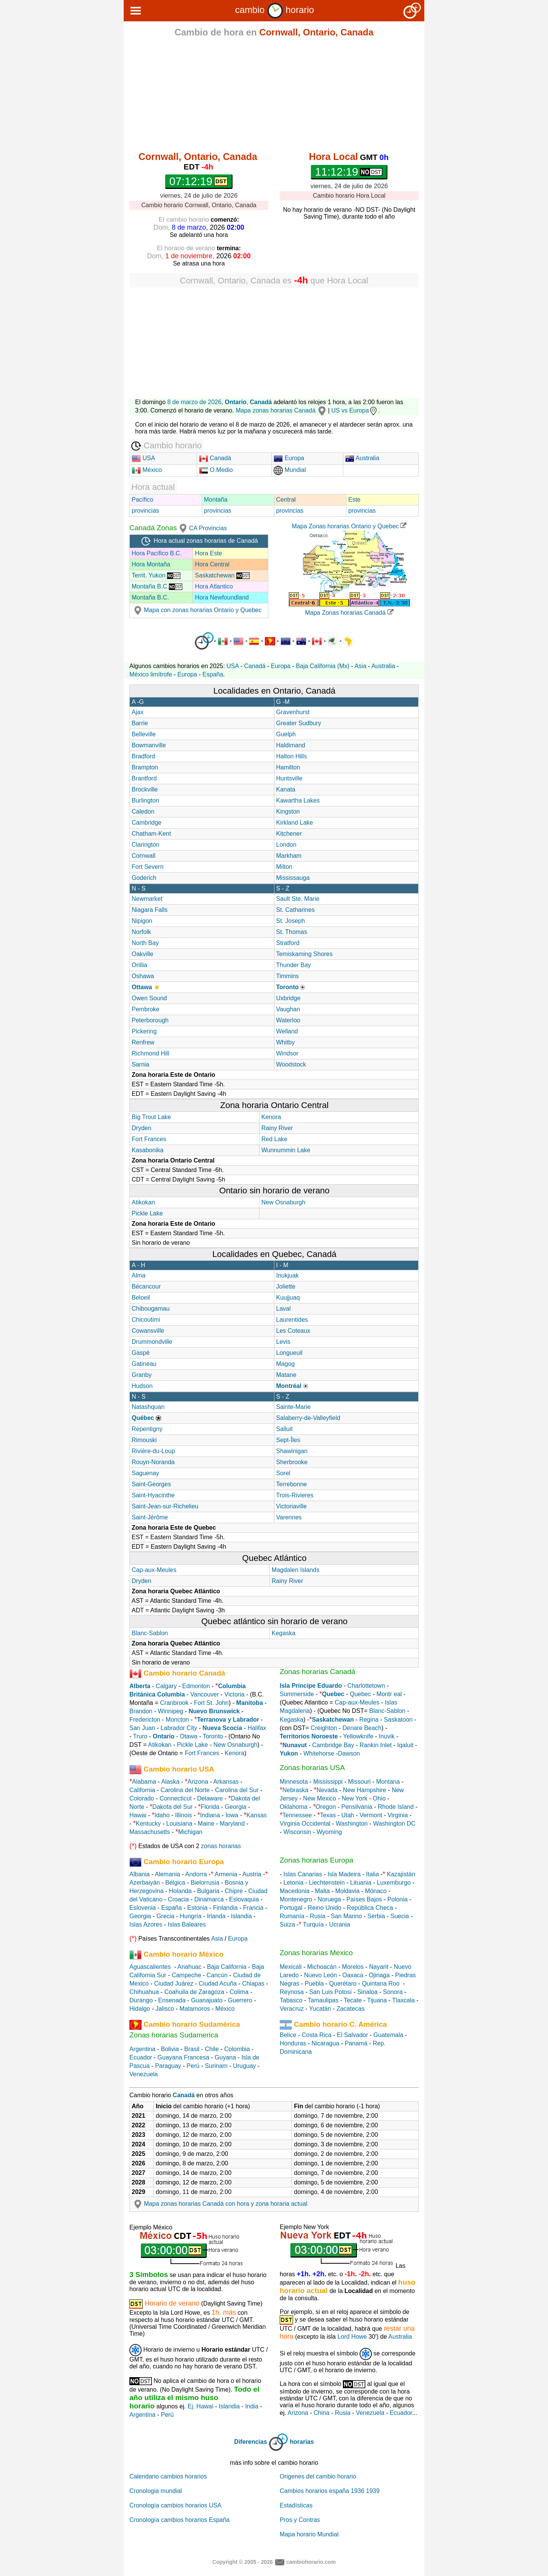 The width and height of the screenshot is (548, 2576). I want to click on Waterloo, so click(288, 1020).